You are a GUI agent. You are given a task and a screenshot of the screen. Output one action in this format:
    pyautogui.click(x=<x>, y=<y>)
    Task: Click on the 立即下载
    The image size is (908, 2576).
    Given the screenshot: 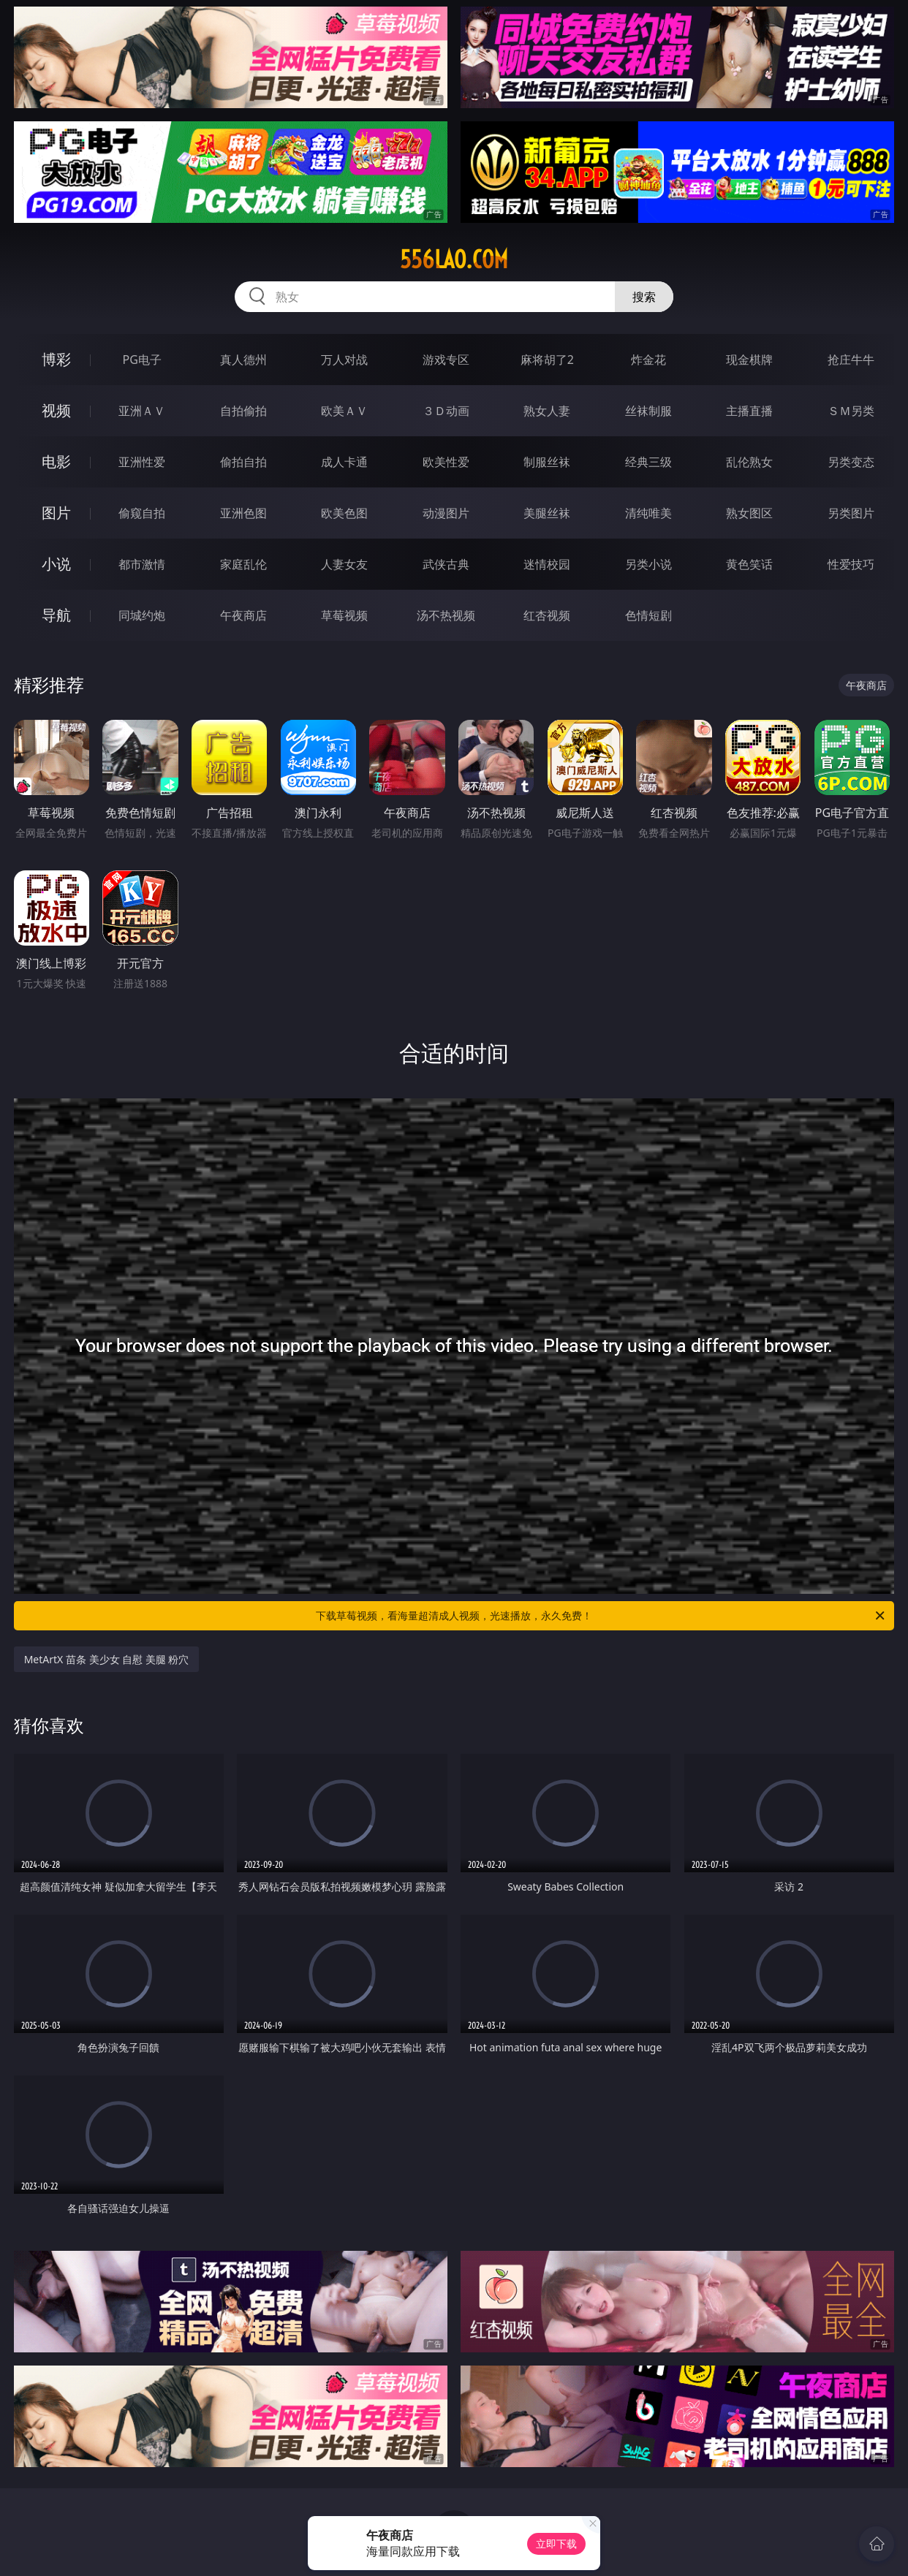 What is the action you would take?
    pyautogui.click(x=556, y=2543)
    